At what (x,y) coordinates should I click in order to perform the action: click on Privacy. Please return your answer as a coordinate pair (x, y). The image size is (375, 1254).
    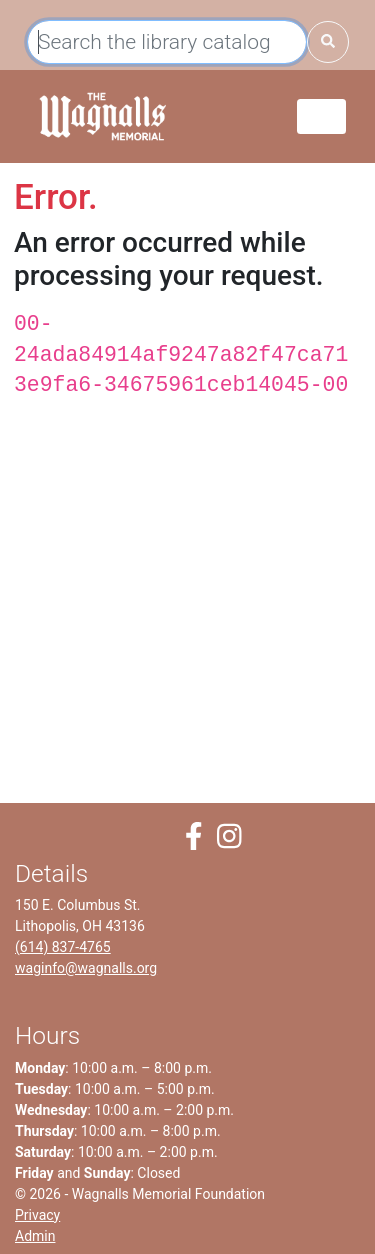
    Looking at the image, I should click on (37, 1215).